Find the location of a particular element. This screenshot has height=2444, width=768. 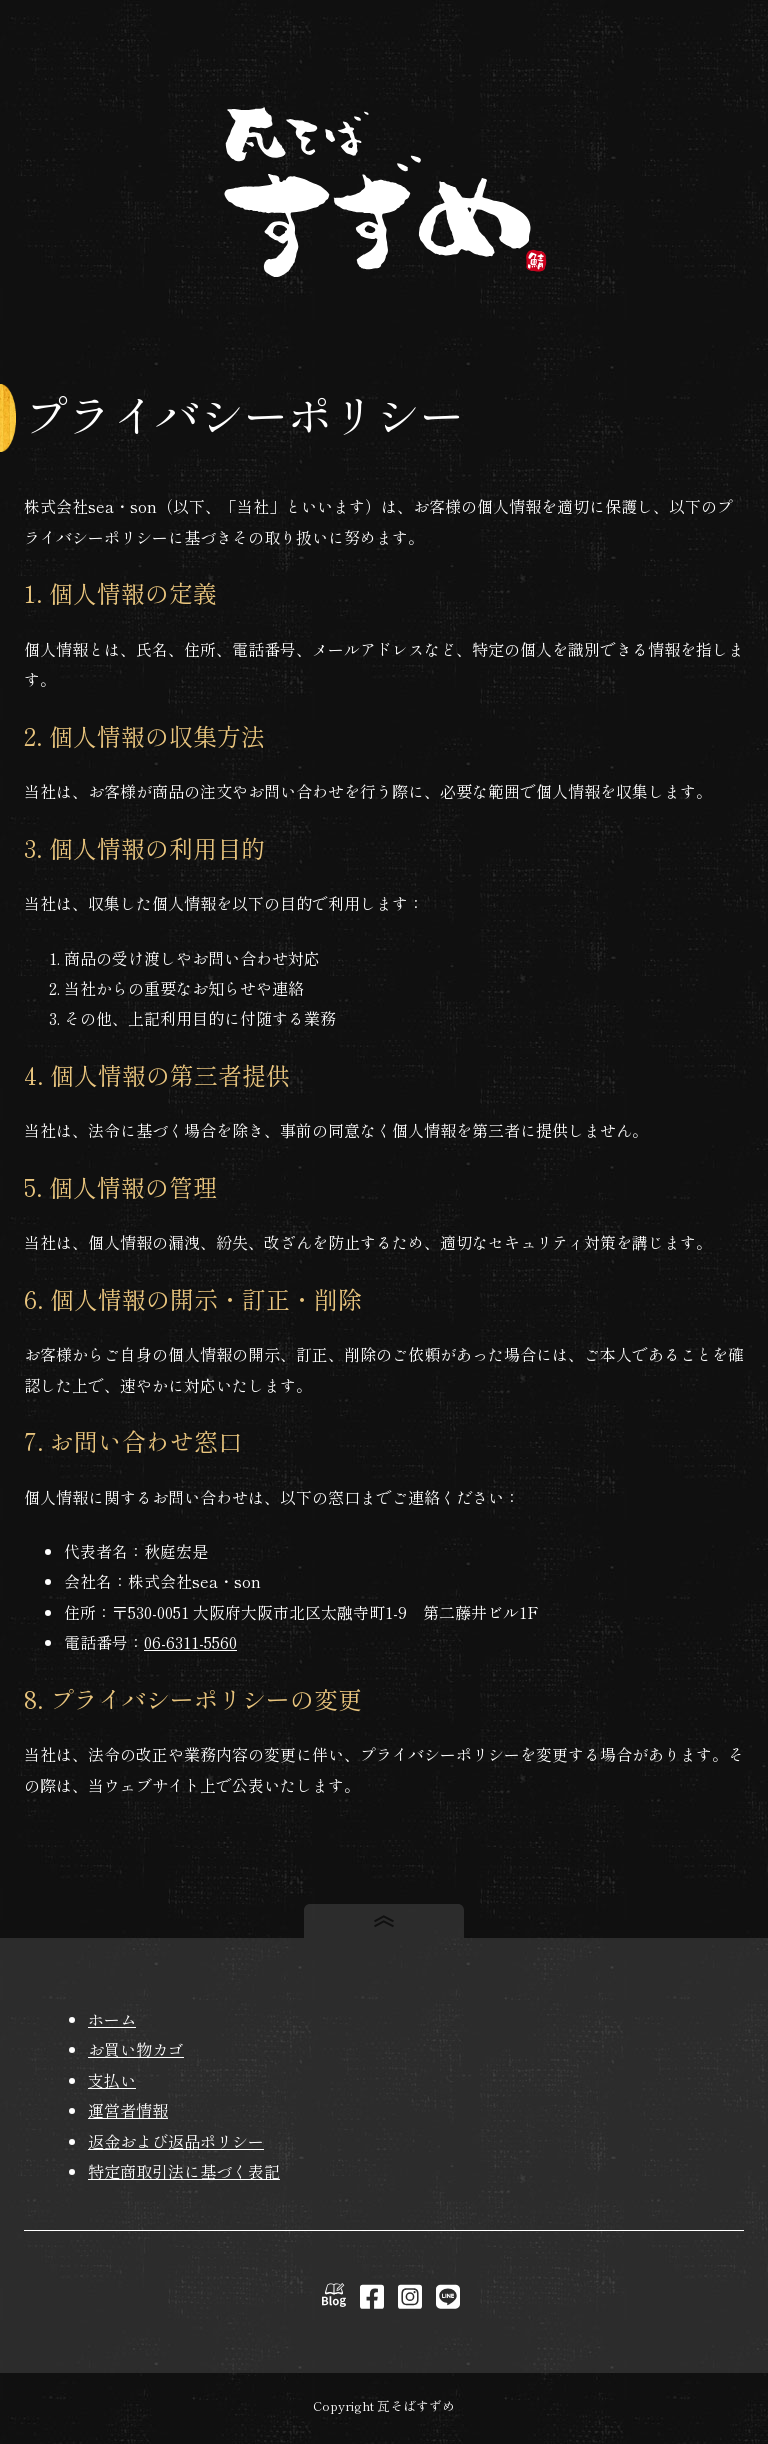

特定商取引法に基づく表記 is located at coordinates (184, 2171).